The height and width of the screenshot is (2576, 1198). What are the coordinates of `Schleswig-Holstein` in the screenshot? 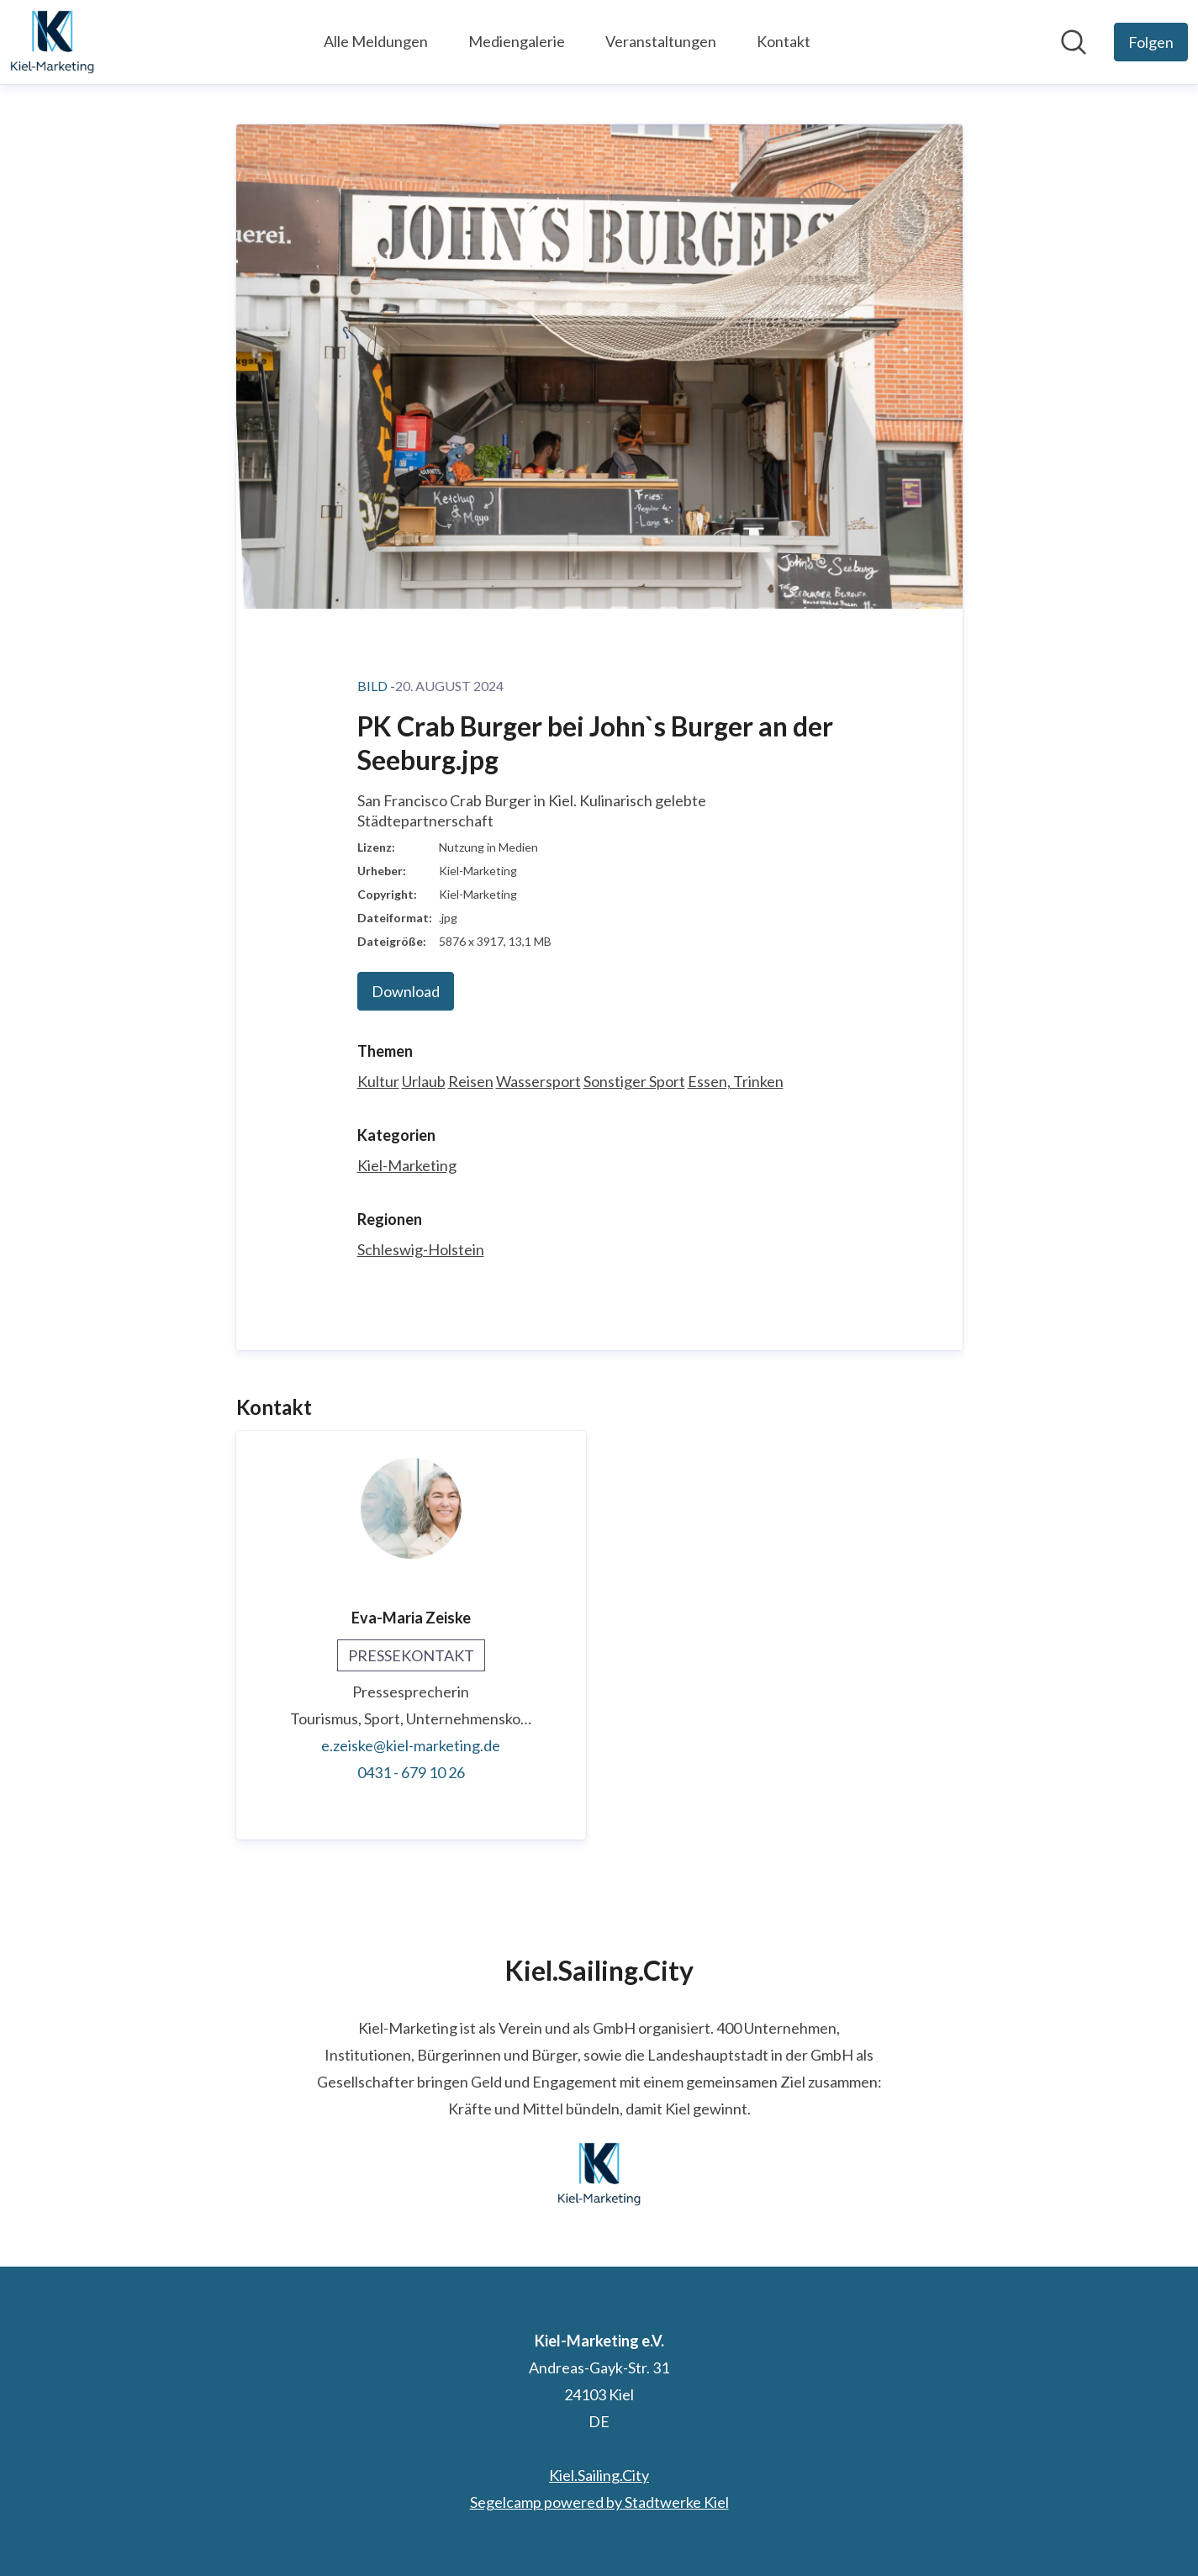 It's located at (420, 1249).